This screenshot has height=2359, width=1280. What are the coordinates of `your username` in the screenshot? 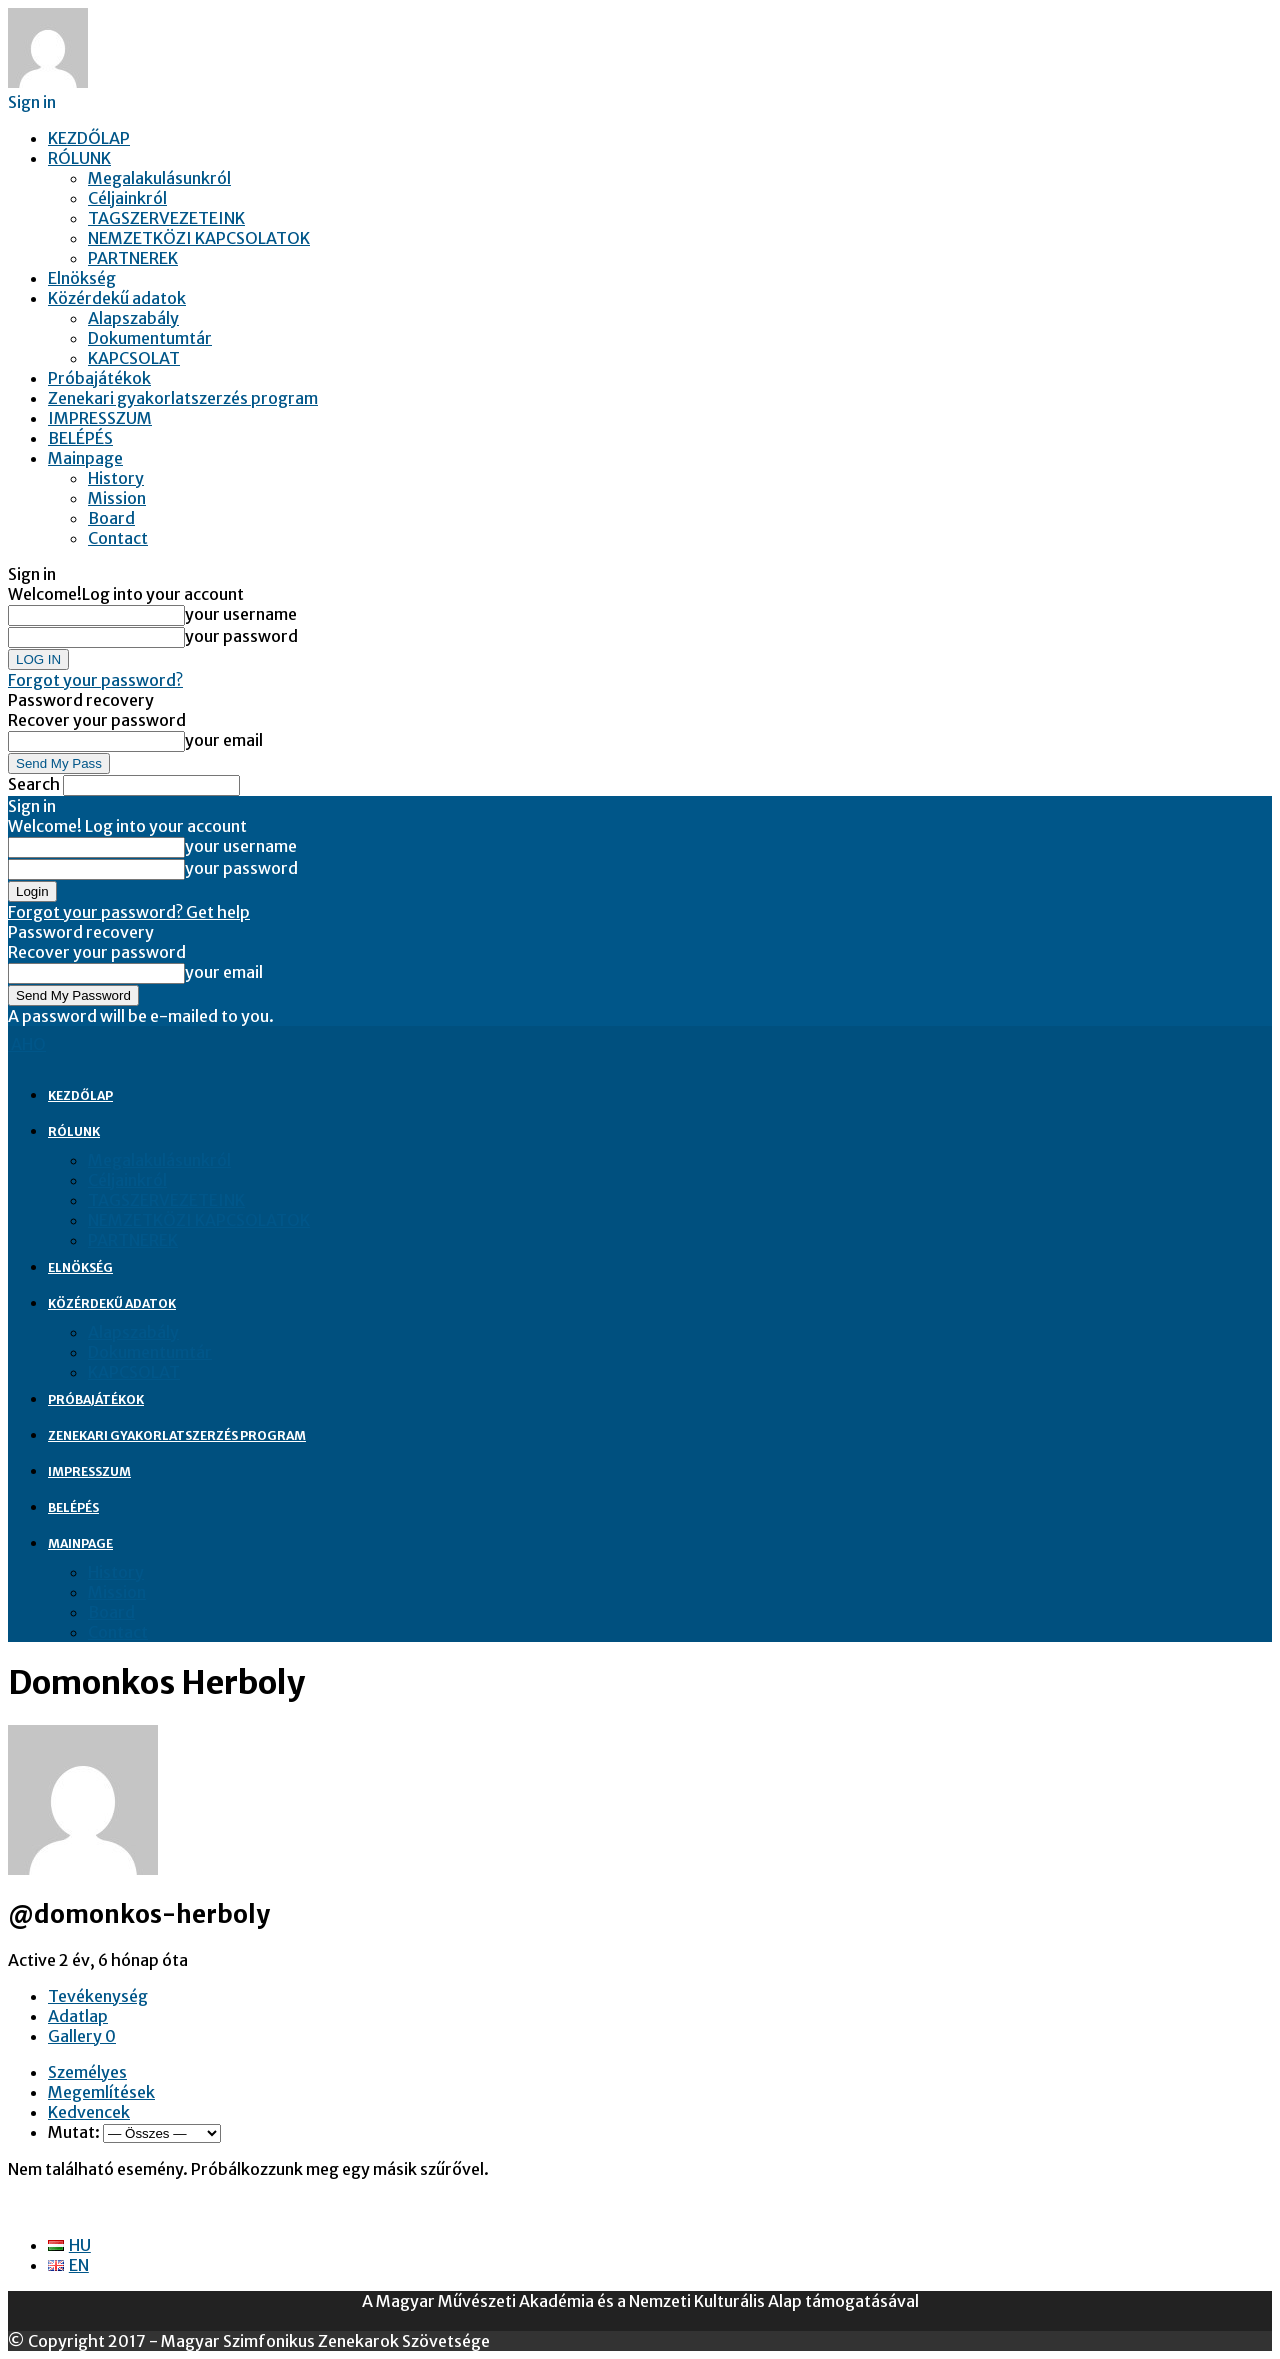 It's located at (241, 614).